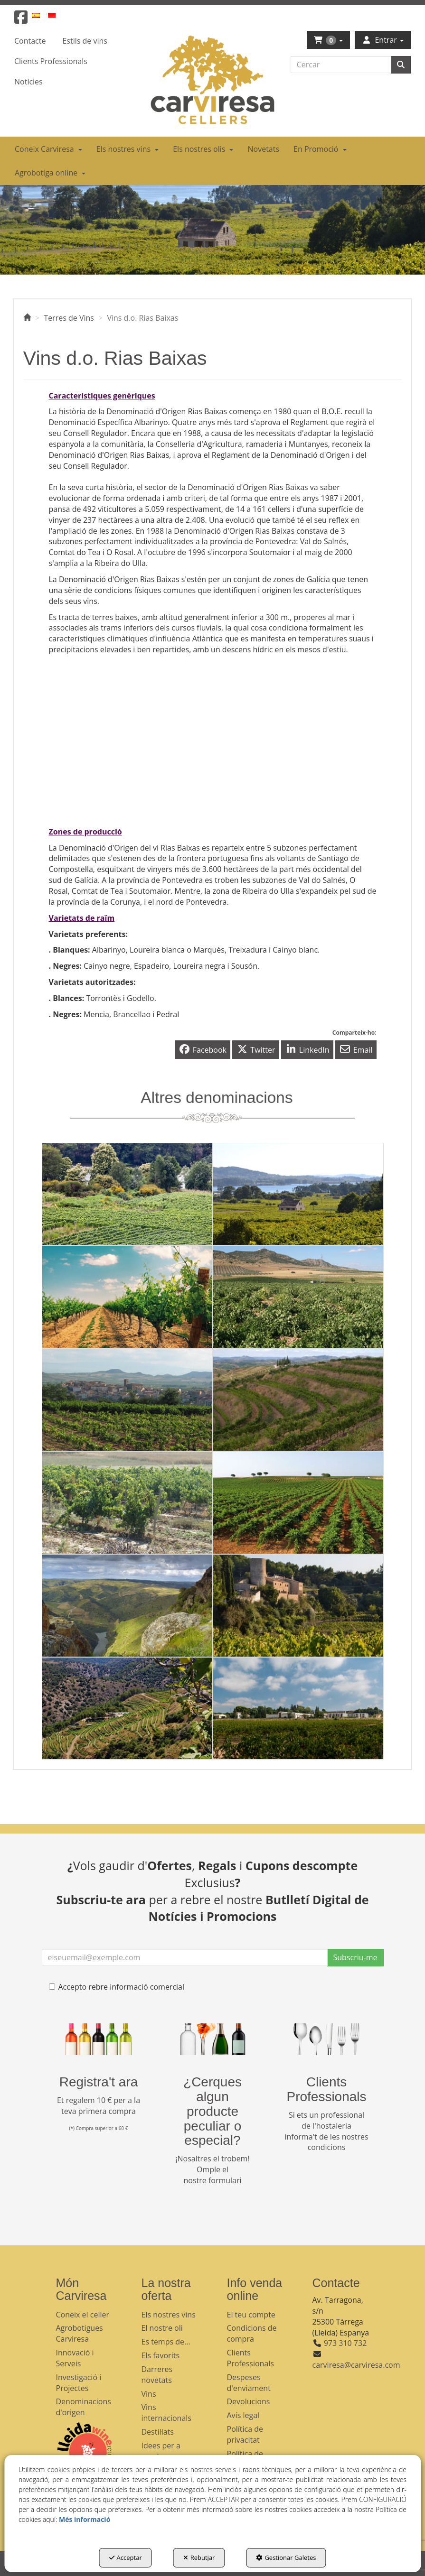  I want to click on Investigació i Projectes [button], so click(79, 2382).